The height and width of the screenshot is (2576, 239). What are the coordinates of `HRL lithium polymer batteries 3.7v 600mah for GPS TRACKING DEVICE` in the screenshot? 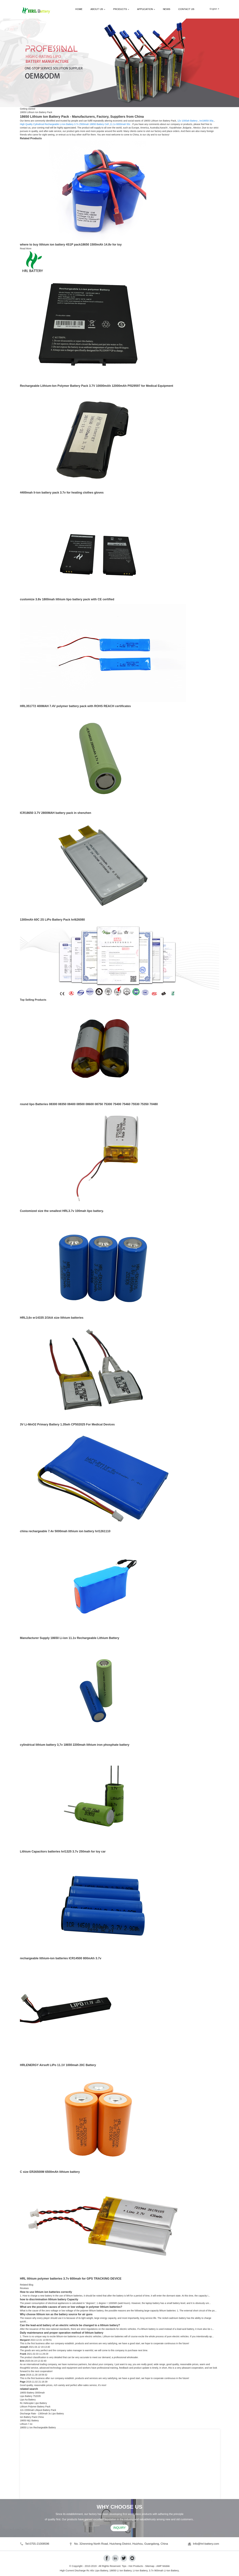 It's located at (70, 2278).